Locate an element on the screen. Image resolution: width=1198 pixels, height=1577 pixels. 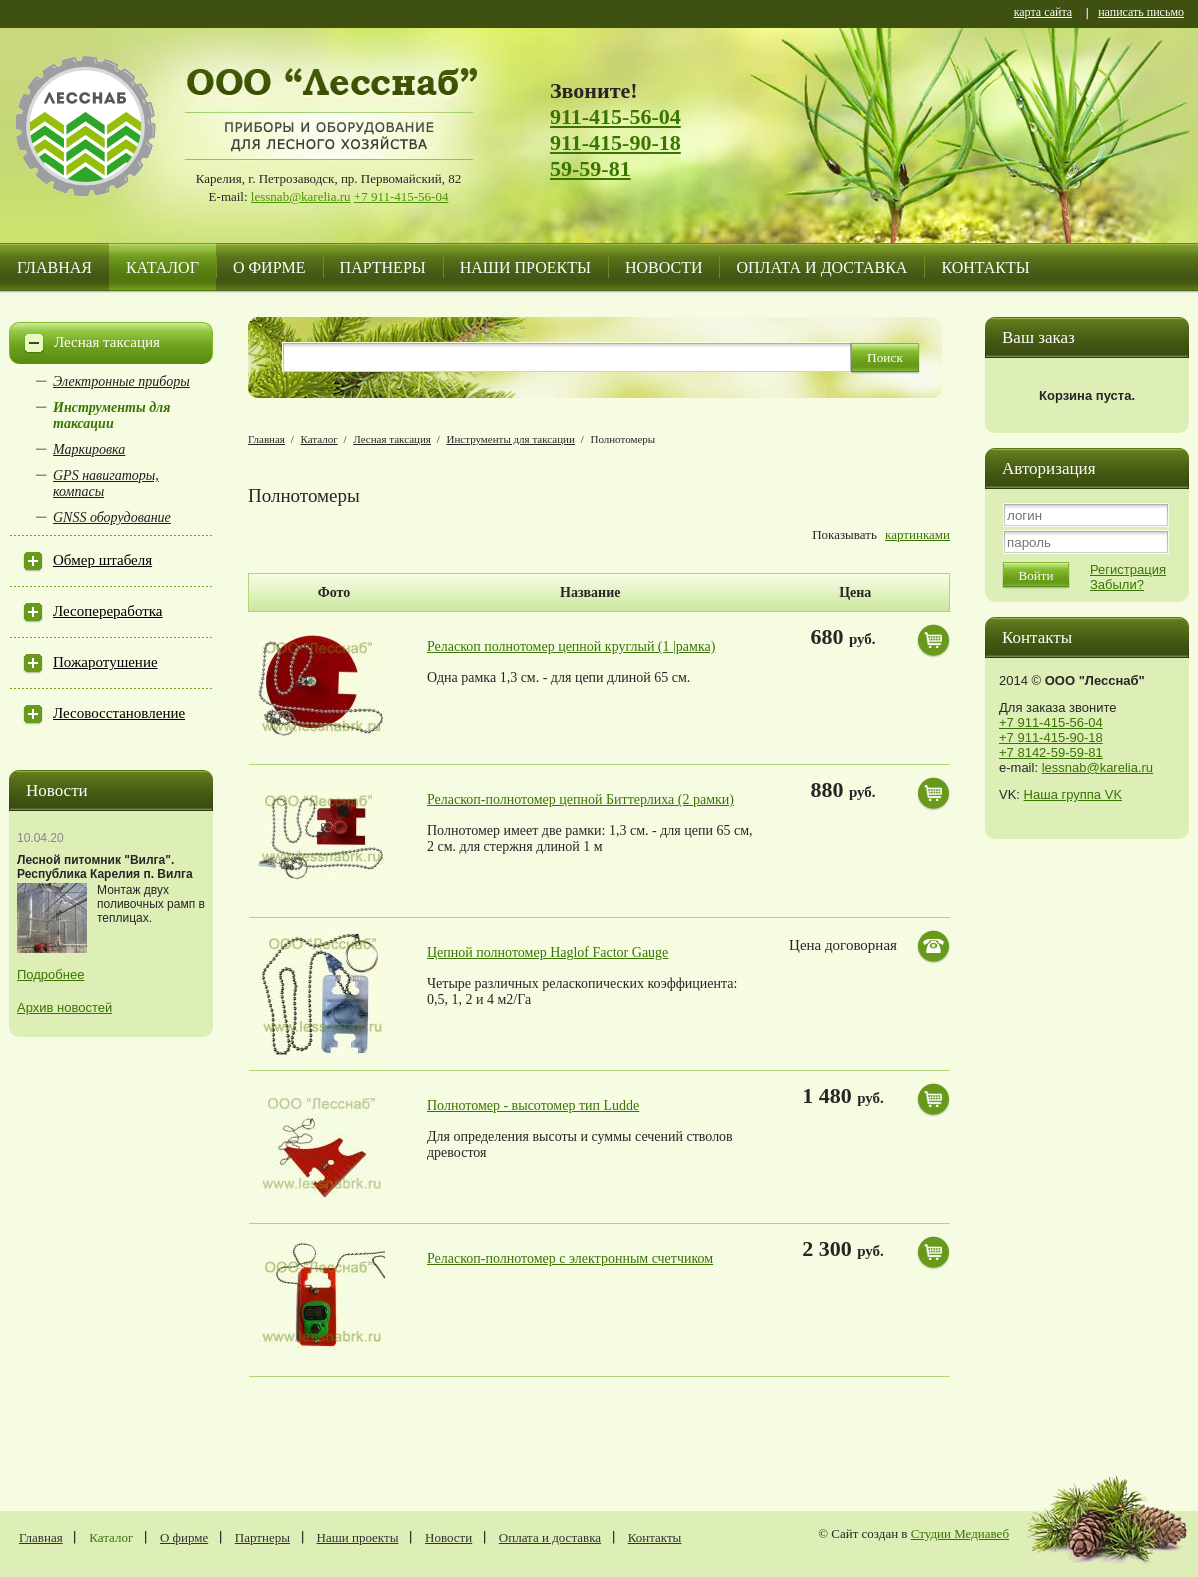
Лесопереработка is located at coordinates (107, 611).